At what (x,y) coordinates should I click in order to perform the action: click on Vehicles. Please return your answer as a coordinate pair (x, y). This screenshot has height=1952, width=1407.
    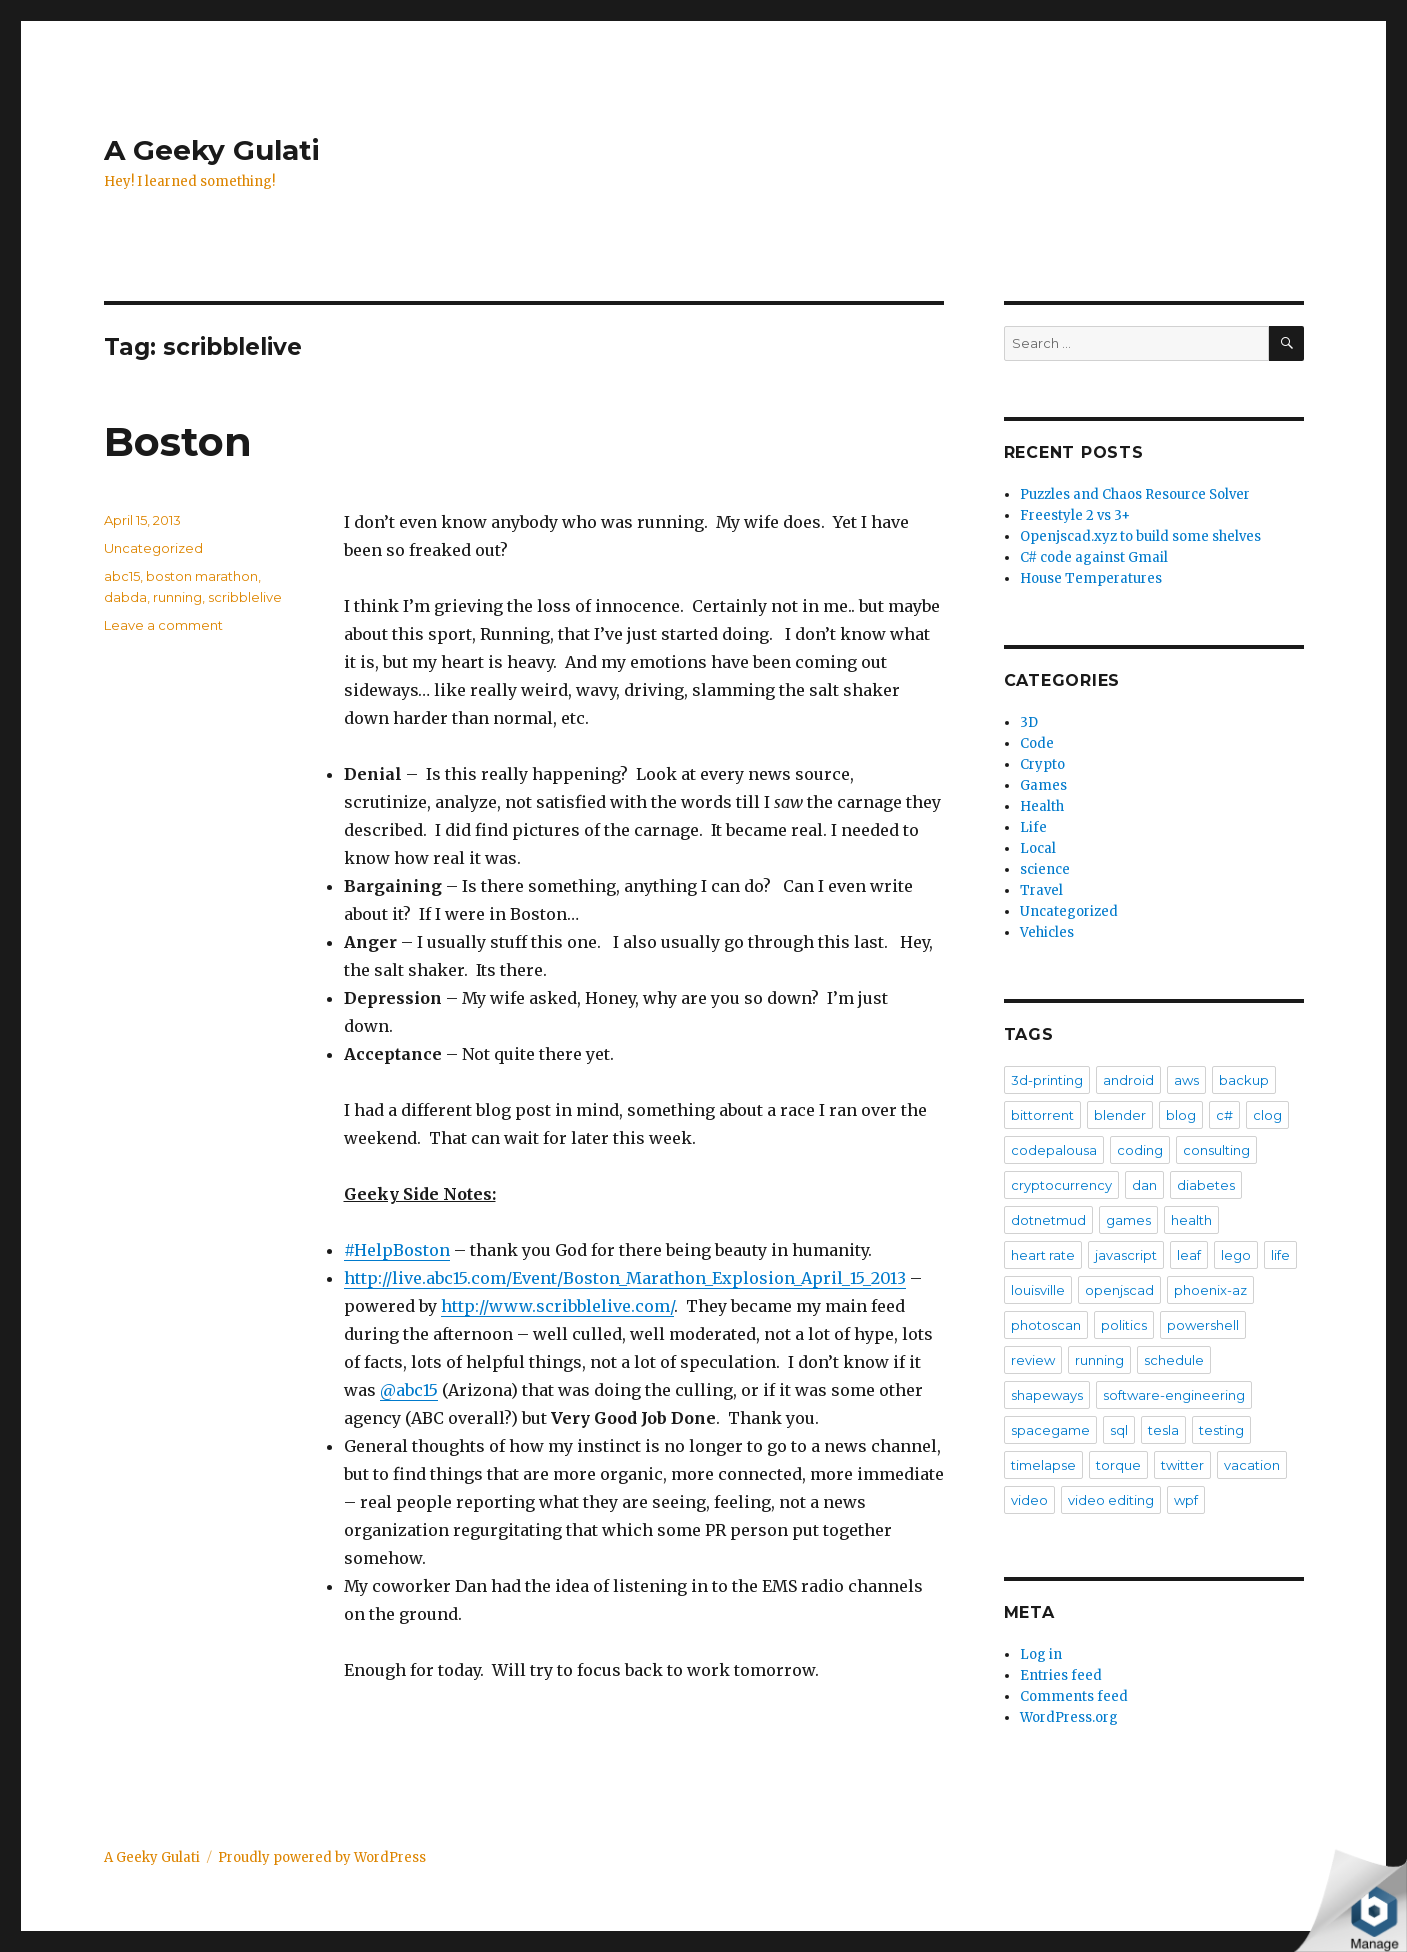
    Looking at the image, I should click on (1047, 932).